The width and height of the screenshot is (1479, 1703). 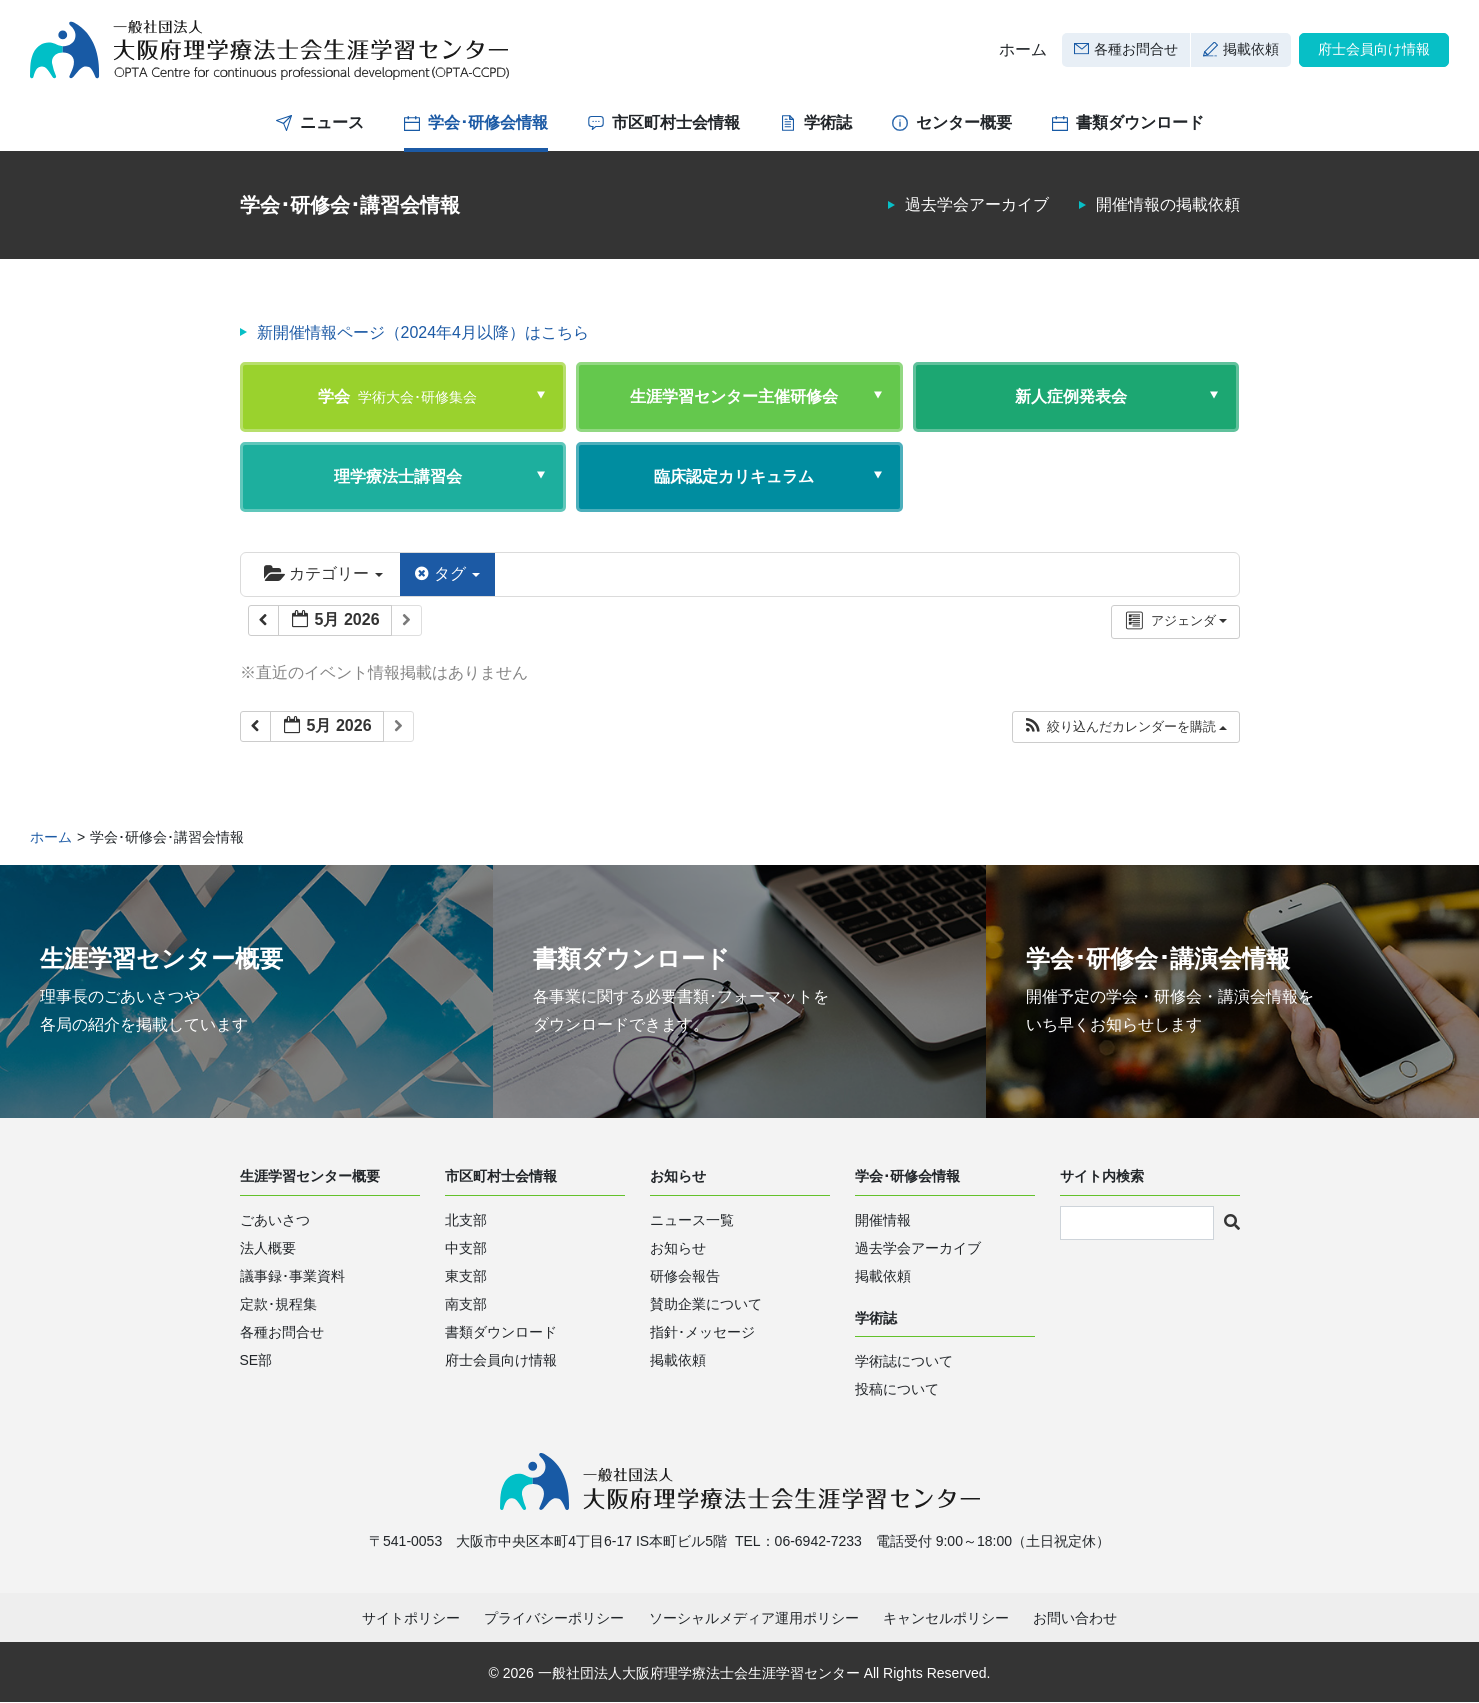 I want to click on 中支部, so click(x=466, y=1248).